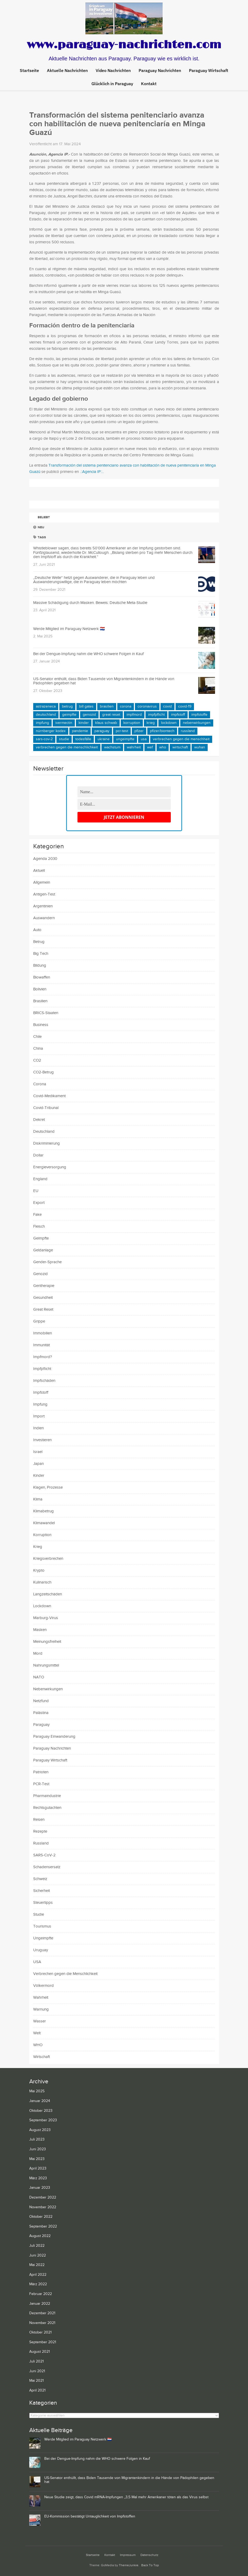  What do you see at coordinates (42, 1369) in the screenshot?
I see `Impfpflicht` at bounding box center [42, 1369].